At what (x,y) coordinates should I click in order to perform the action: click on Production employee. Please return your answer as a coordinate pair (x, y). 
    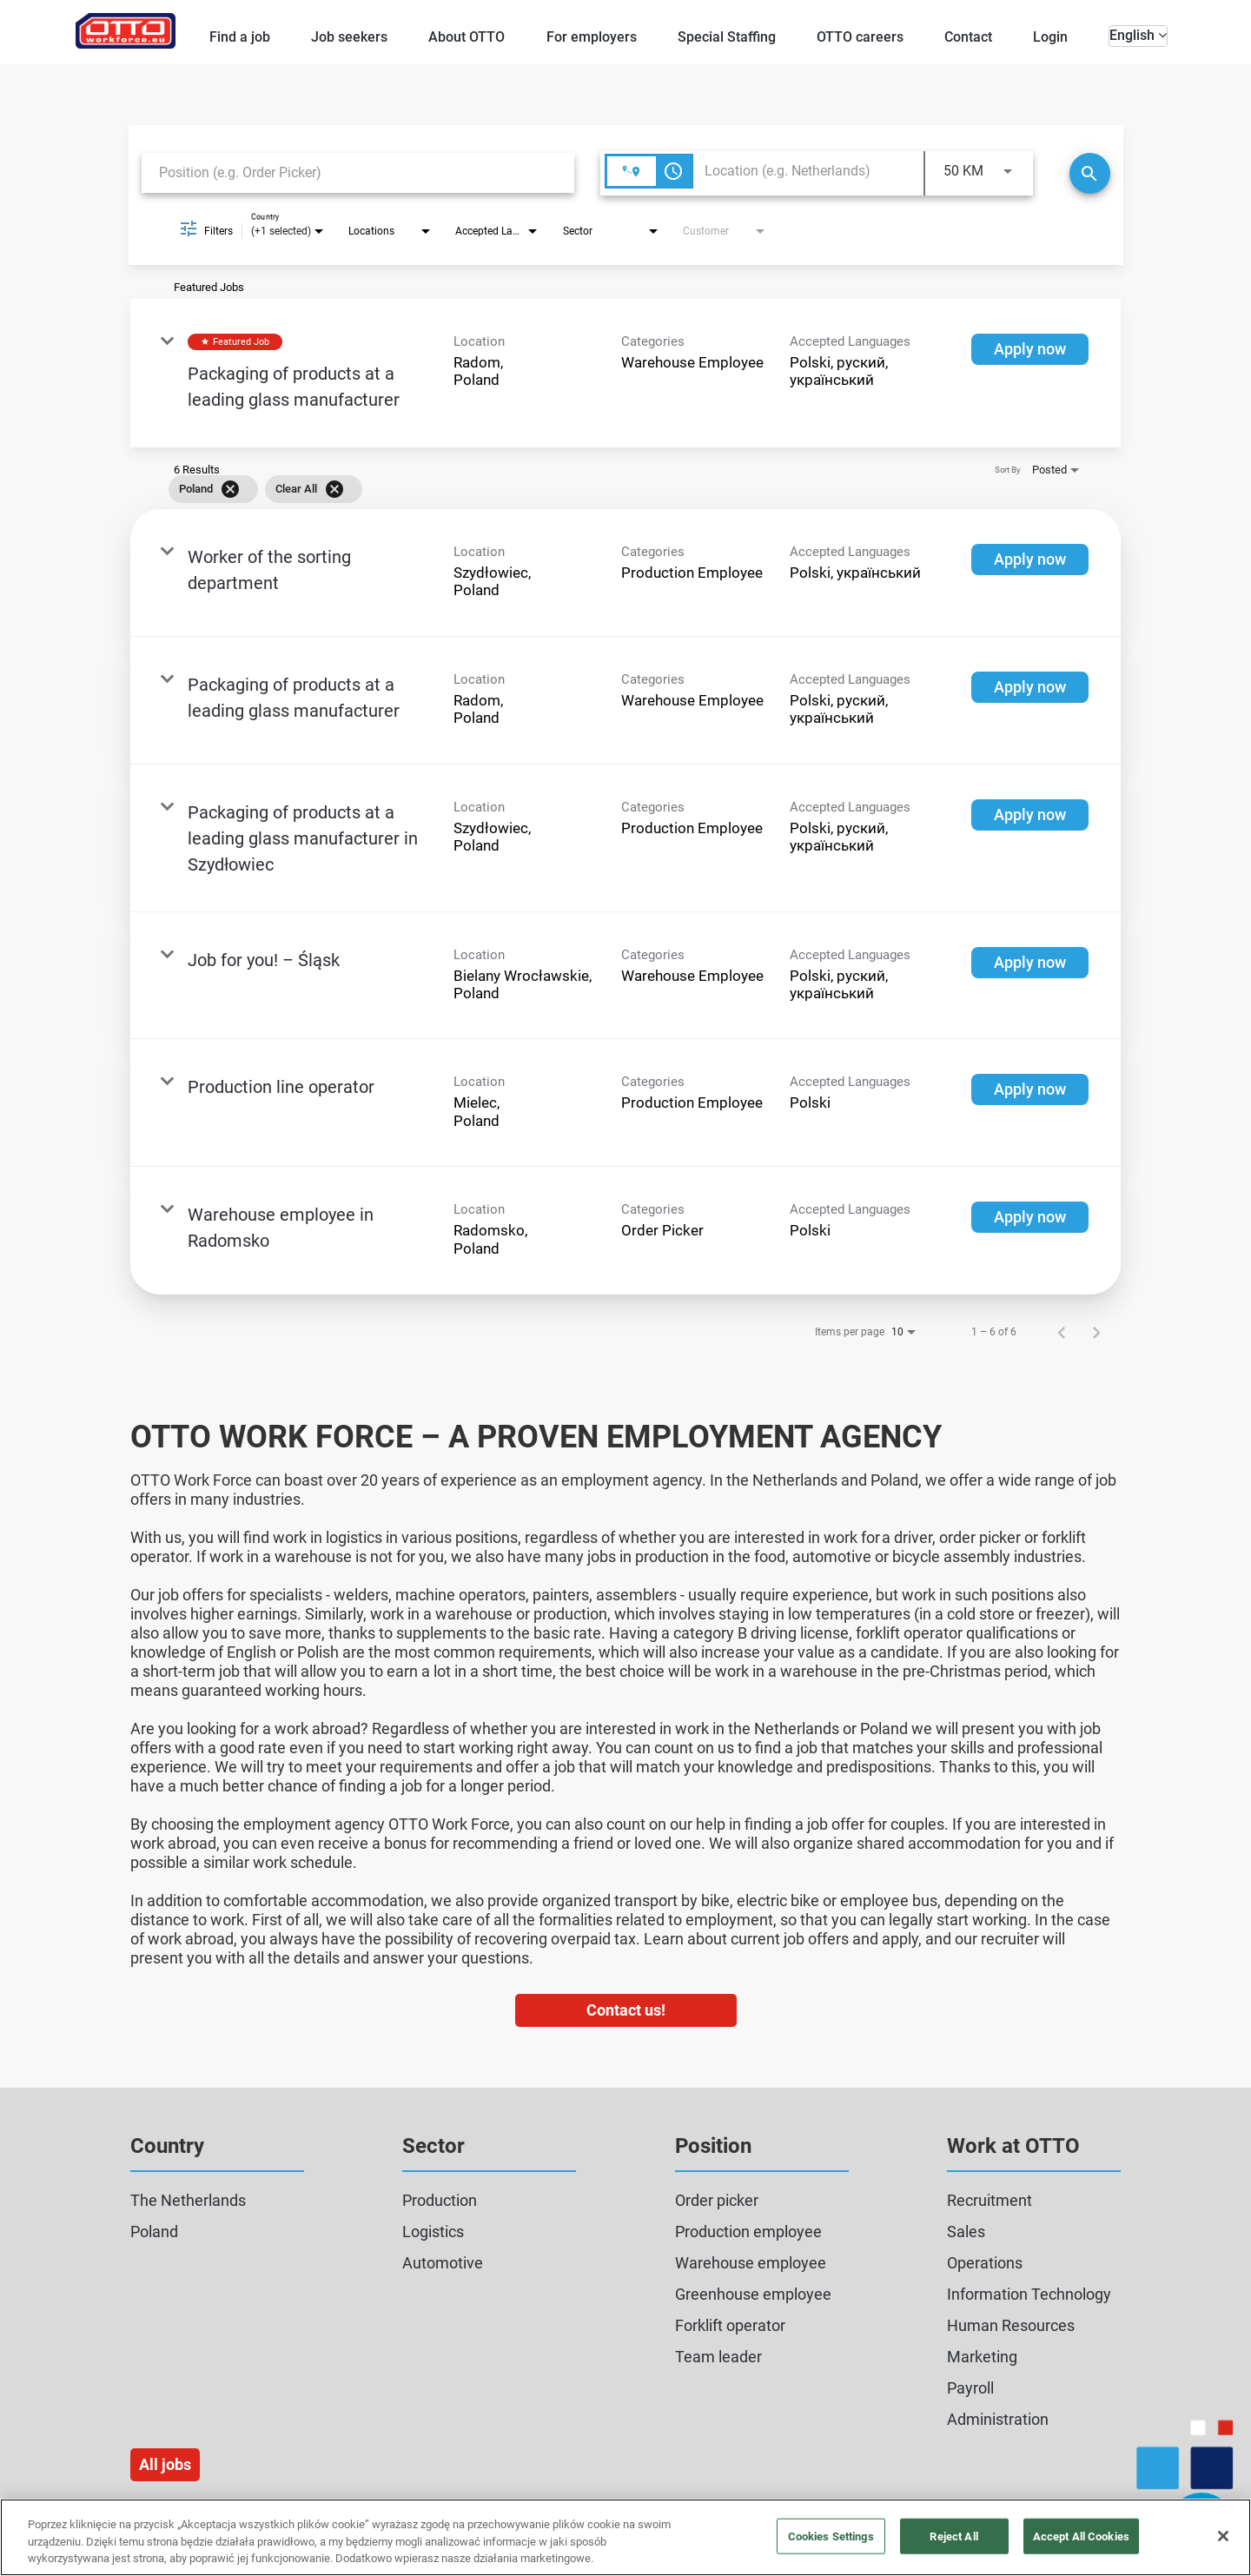
    Looking at the image, I should click on (748, 2231).